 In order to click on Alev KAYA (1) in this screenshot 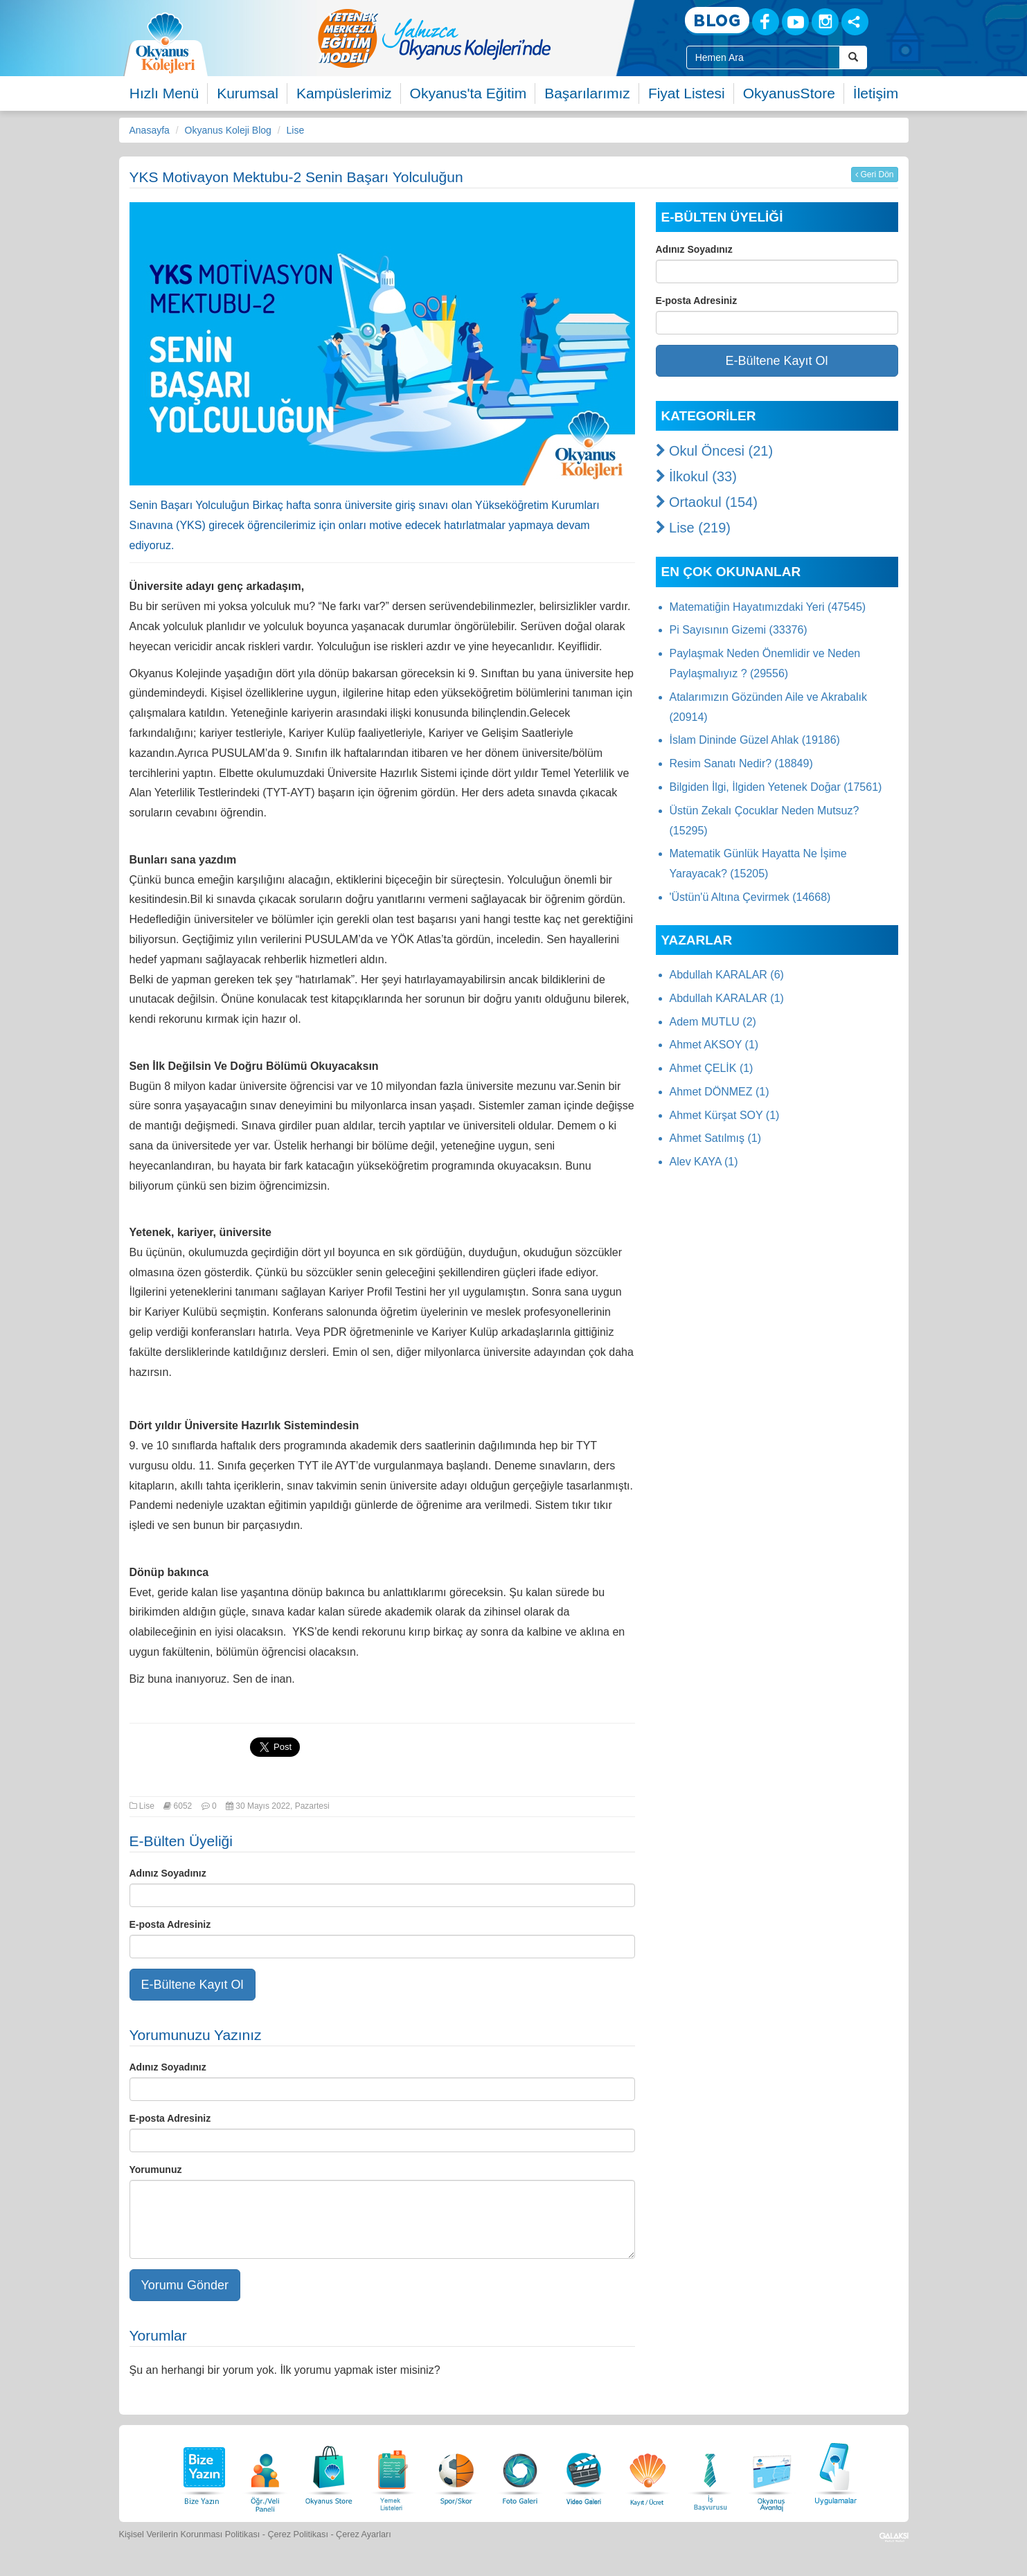, I will do `click(704, 1162)`.